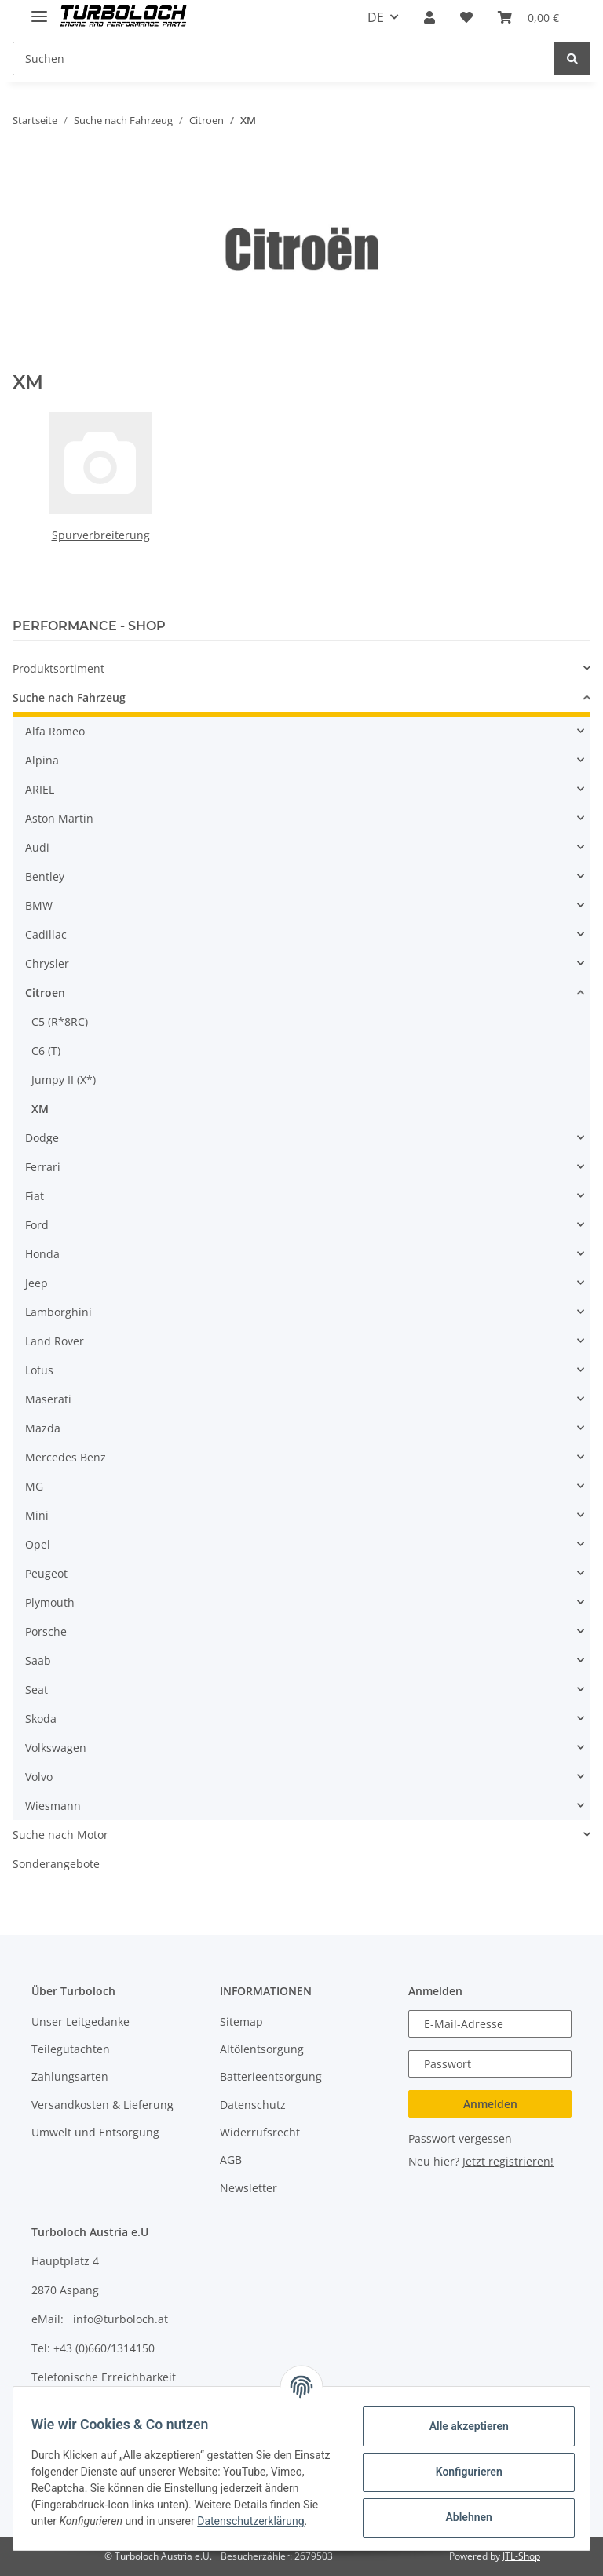 This screenshot has height=2576, width=603. What do you see at coordinates (46, 934) in the screenshot?
I see `Cadillac` at bounding box center [46, 934].